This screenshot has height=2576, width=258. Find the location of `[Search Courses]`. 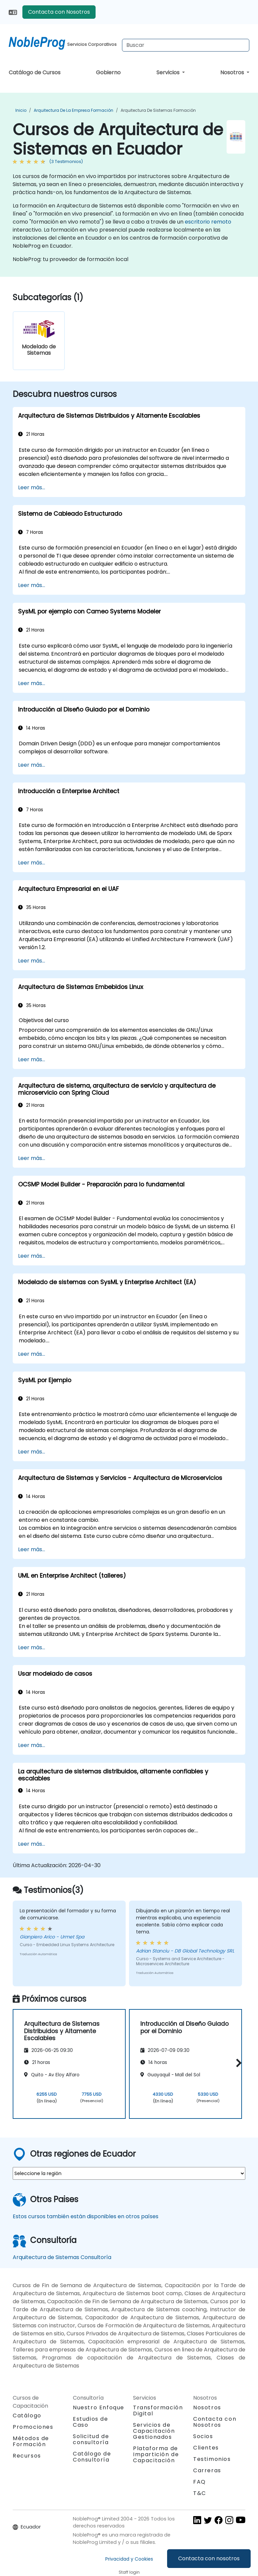

[Search Courses] is located at coordinates (185, 45).